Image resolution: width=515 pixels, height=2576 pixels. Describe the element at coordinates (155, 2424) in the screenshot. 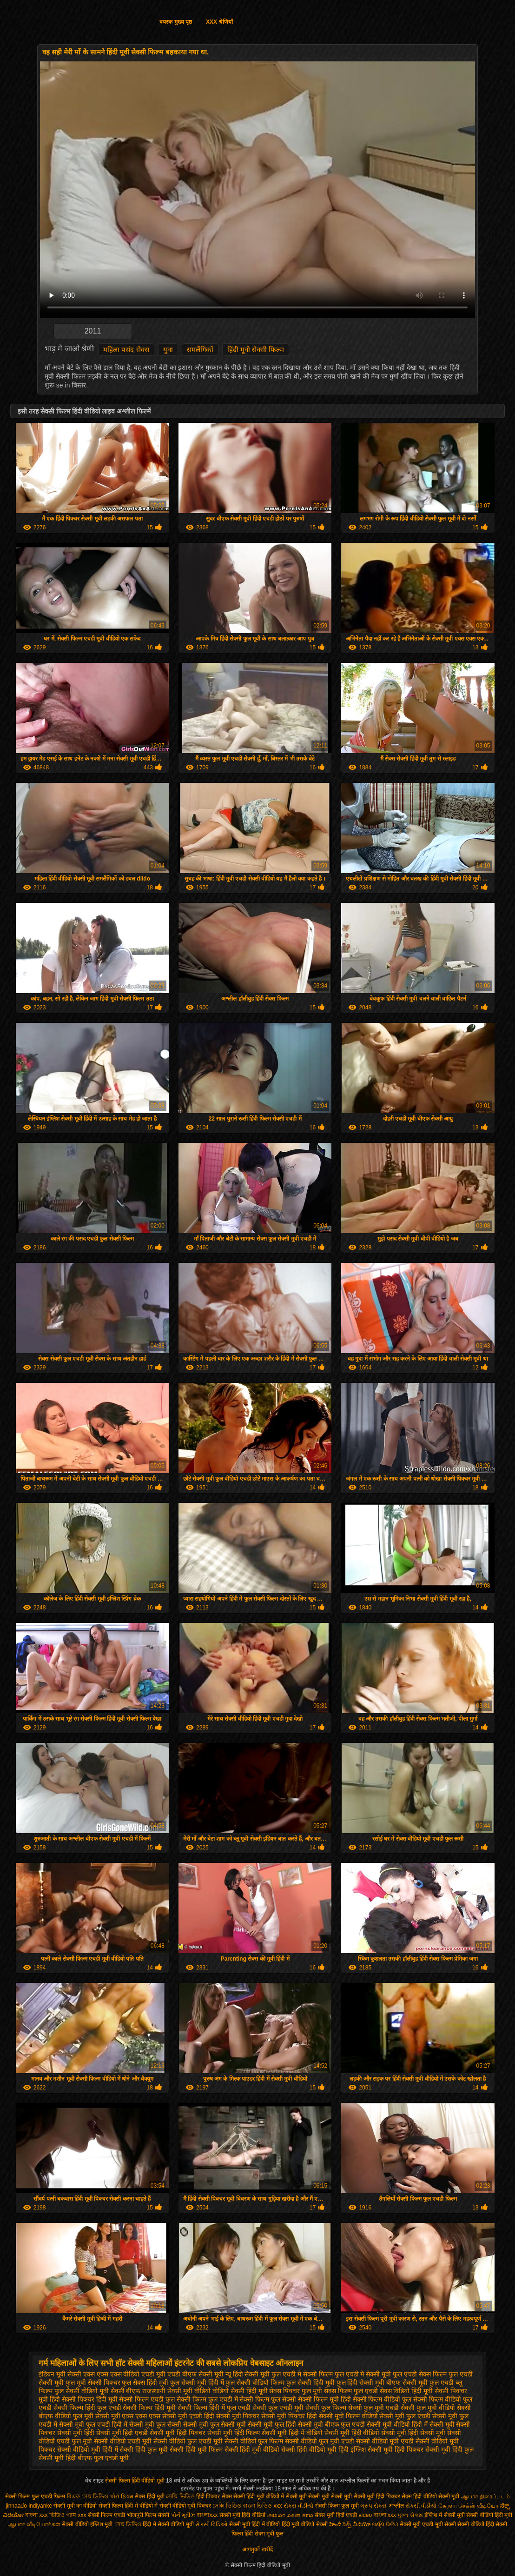

I see `सेक्सी मूवी फुल सेक्सी` at that location.